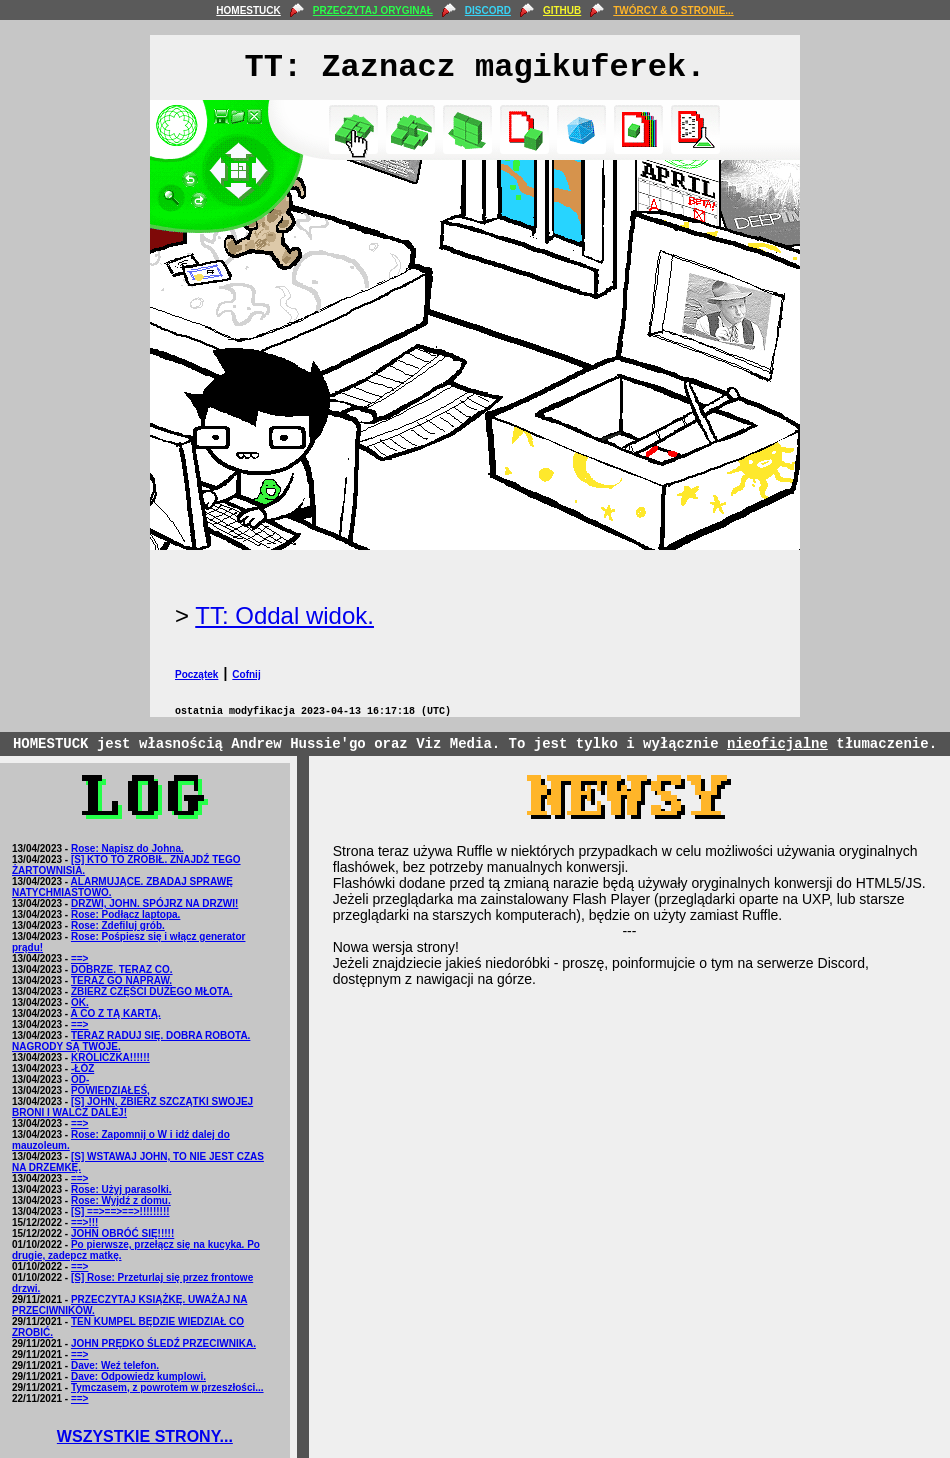 This screenshot has width=950, height=1458. Describe the element at coordinates (122, 1233) in the screenshot. I see `JOHN OBRÓĆ SIĘ!!!!!` at that location.